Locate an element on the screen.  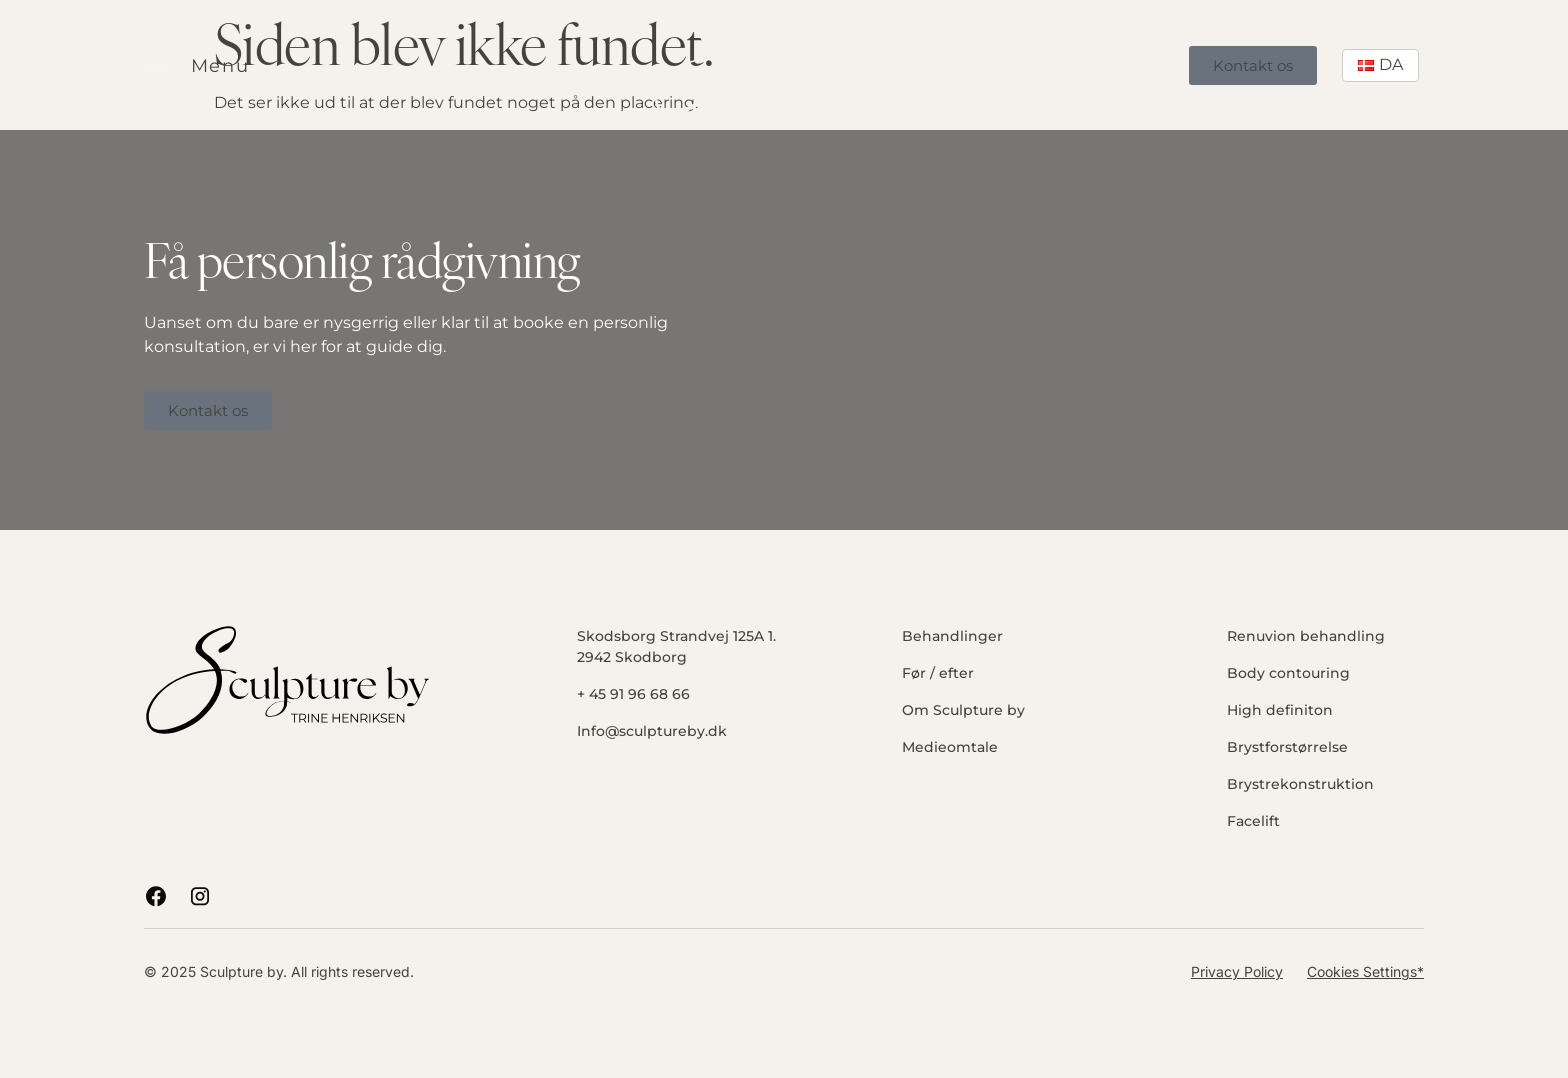
Renuvion behandling is located at coordinates (1306, 636).